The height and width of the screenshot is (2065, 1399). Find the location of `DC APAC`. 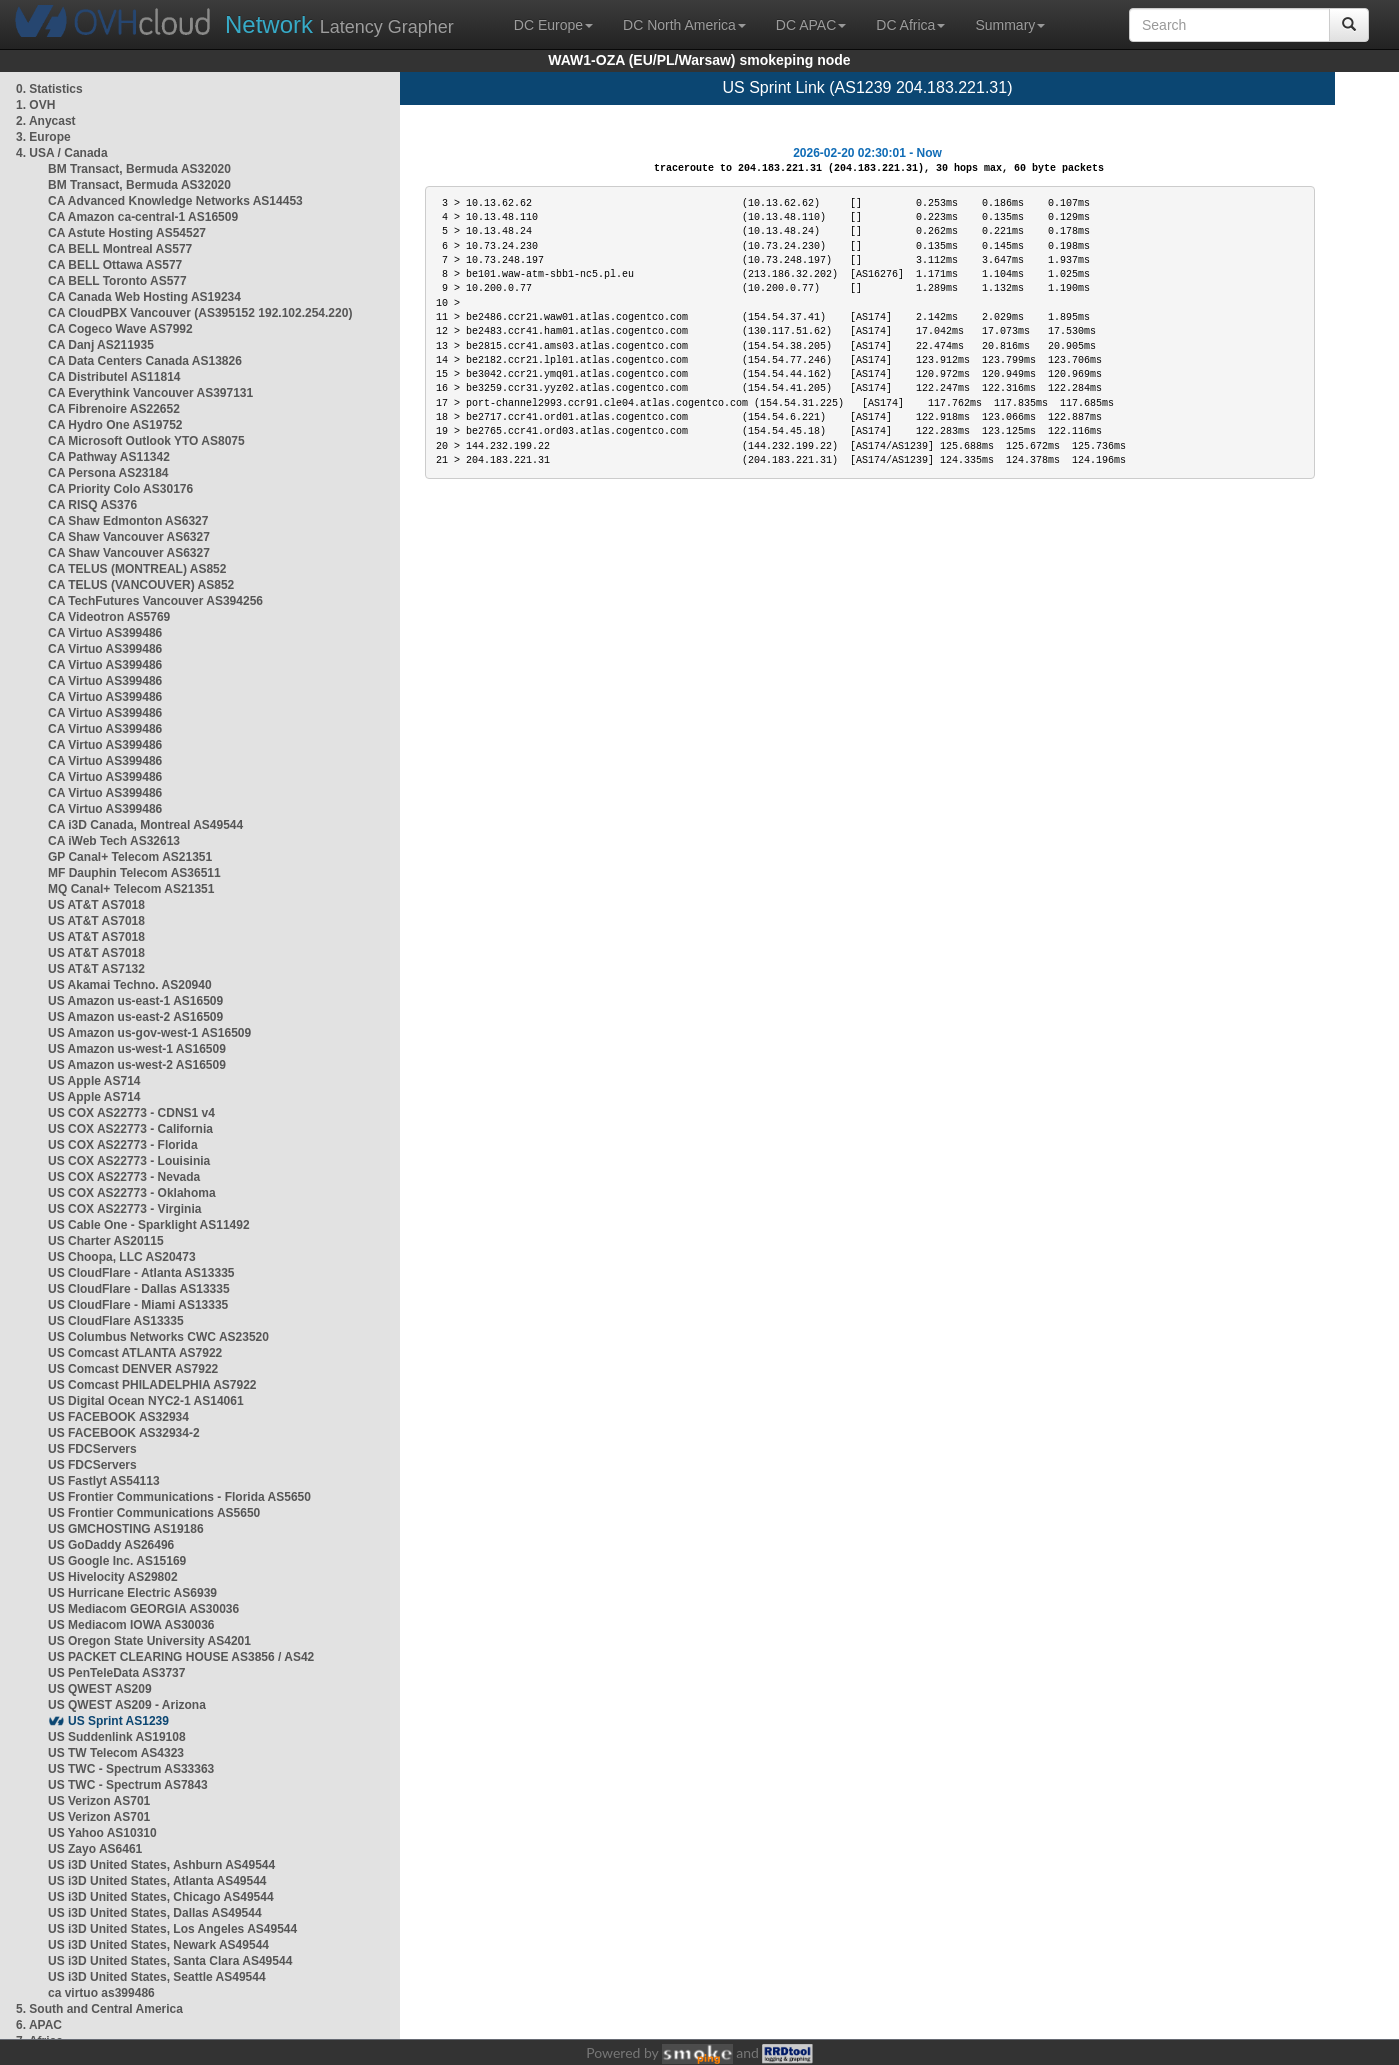

DC APAC is located at coordinates (811, 25).